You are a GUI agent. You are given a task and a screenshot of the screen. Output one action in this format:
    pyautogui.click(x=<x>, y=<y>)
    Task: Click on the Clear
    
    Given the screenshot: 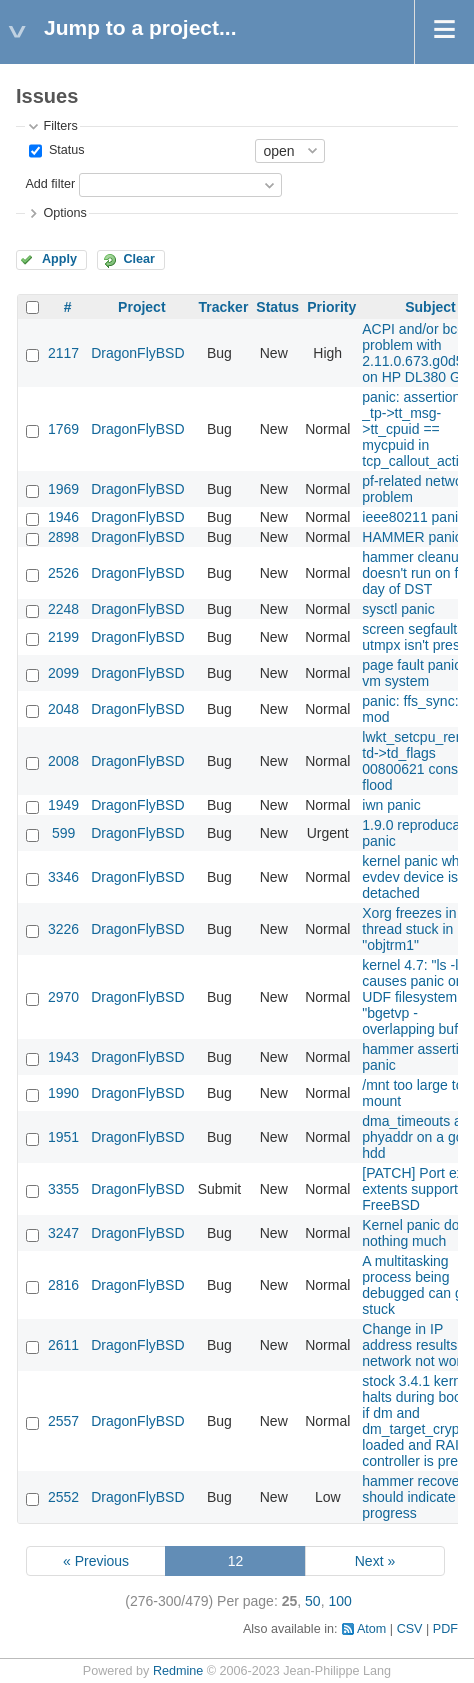 What is the action you would take?
    pyautogui.click(x=139, y=259)
    